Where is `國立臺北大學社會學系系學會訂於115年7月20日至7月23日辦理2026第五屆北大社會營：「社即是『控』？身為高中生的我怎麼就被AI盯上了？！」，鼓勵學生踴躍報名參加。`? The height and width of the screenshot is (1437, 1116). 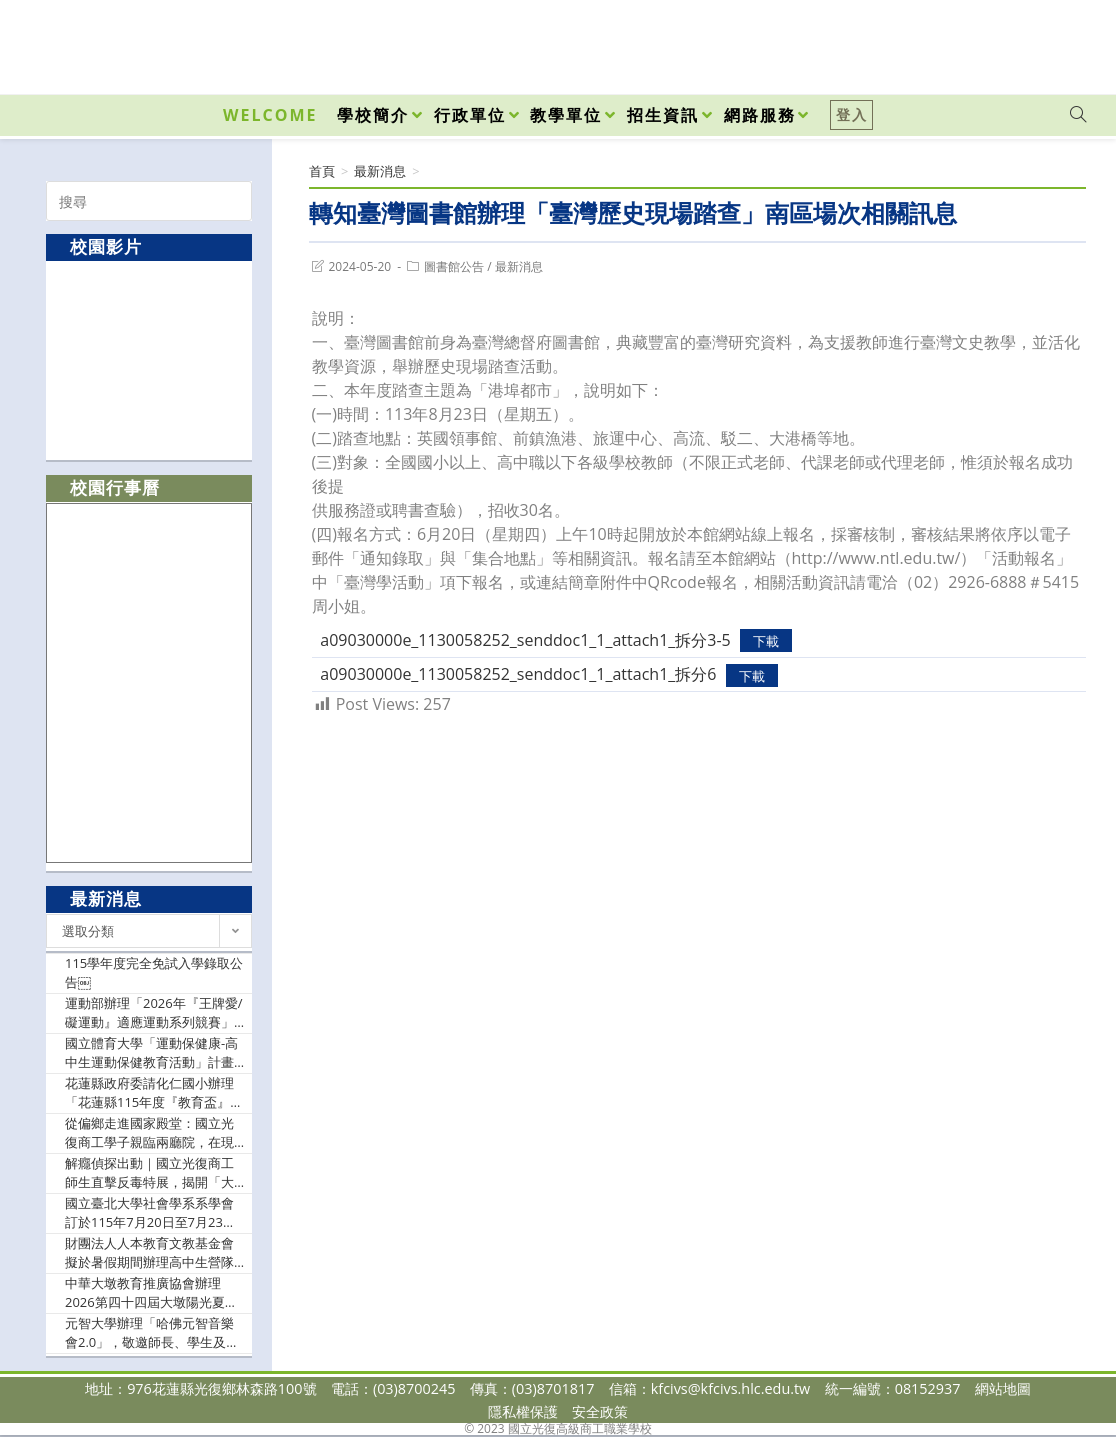 國立臺北大學社會學系系學會訂於115年7月20日至7月23日辦理2026第五屆北大社會營：「社即是『控』？身為高中生的我怎麼就被AI盯上了？！」，鼓勵學生踴躍報名參加。 is located at coordinates (151, 1213).